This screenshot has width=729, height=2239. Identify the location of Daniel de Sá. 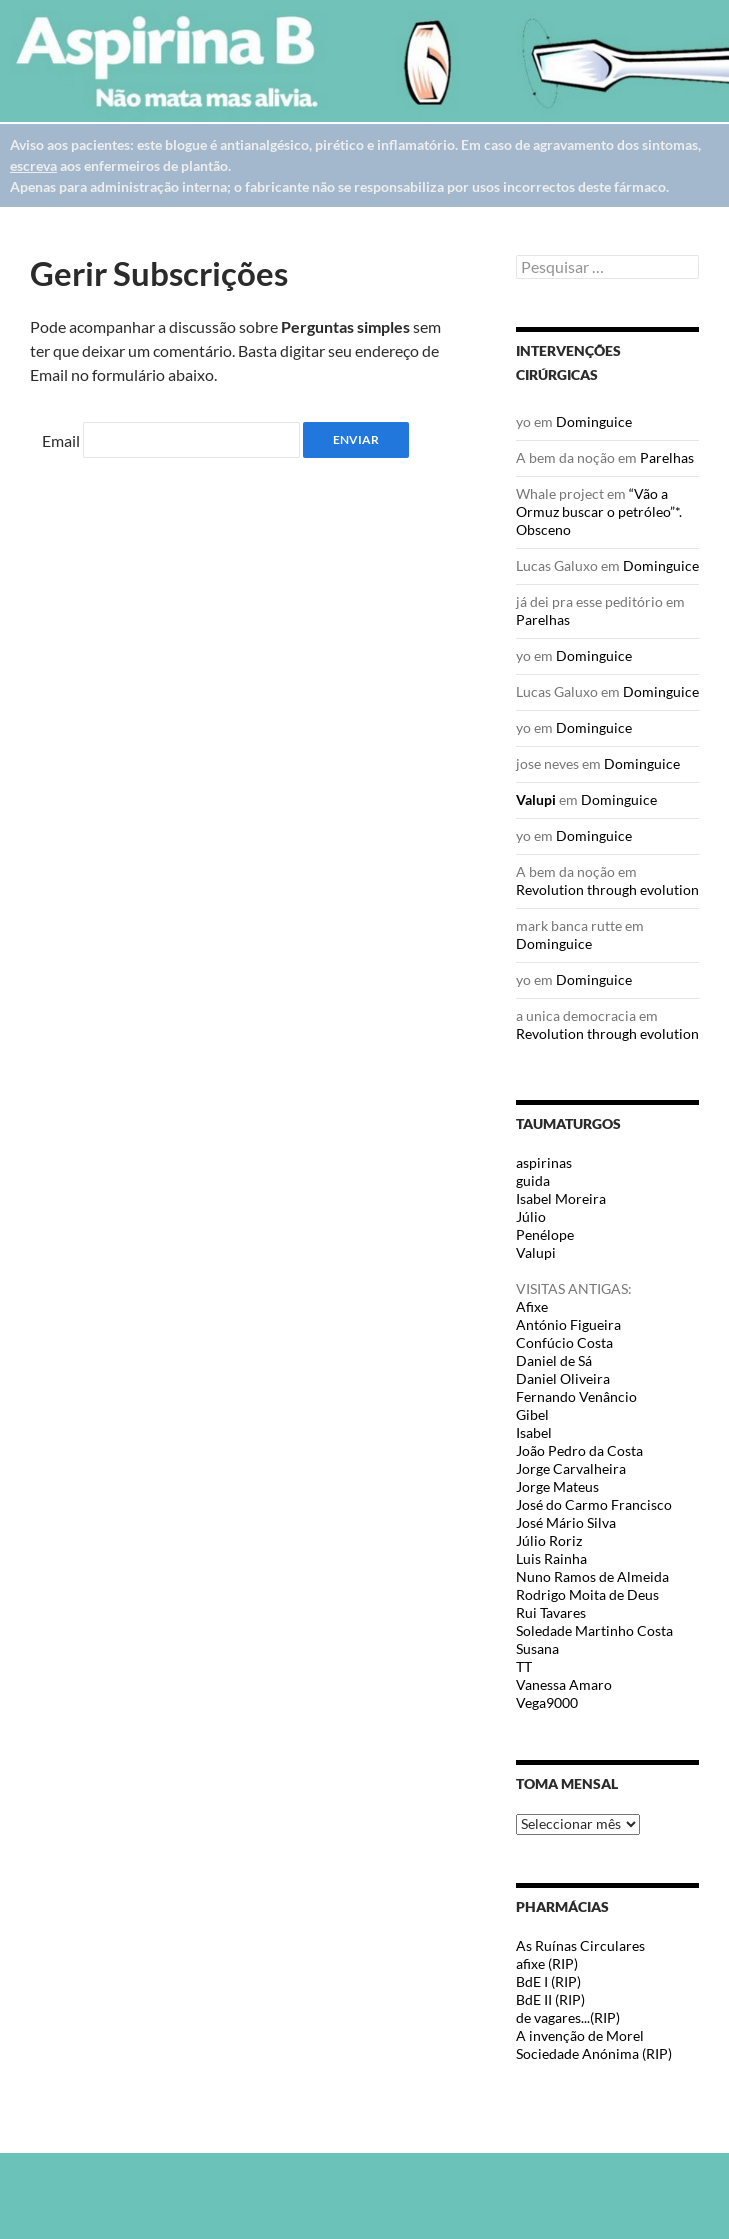
(554, 1360).